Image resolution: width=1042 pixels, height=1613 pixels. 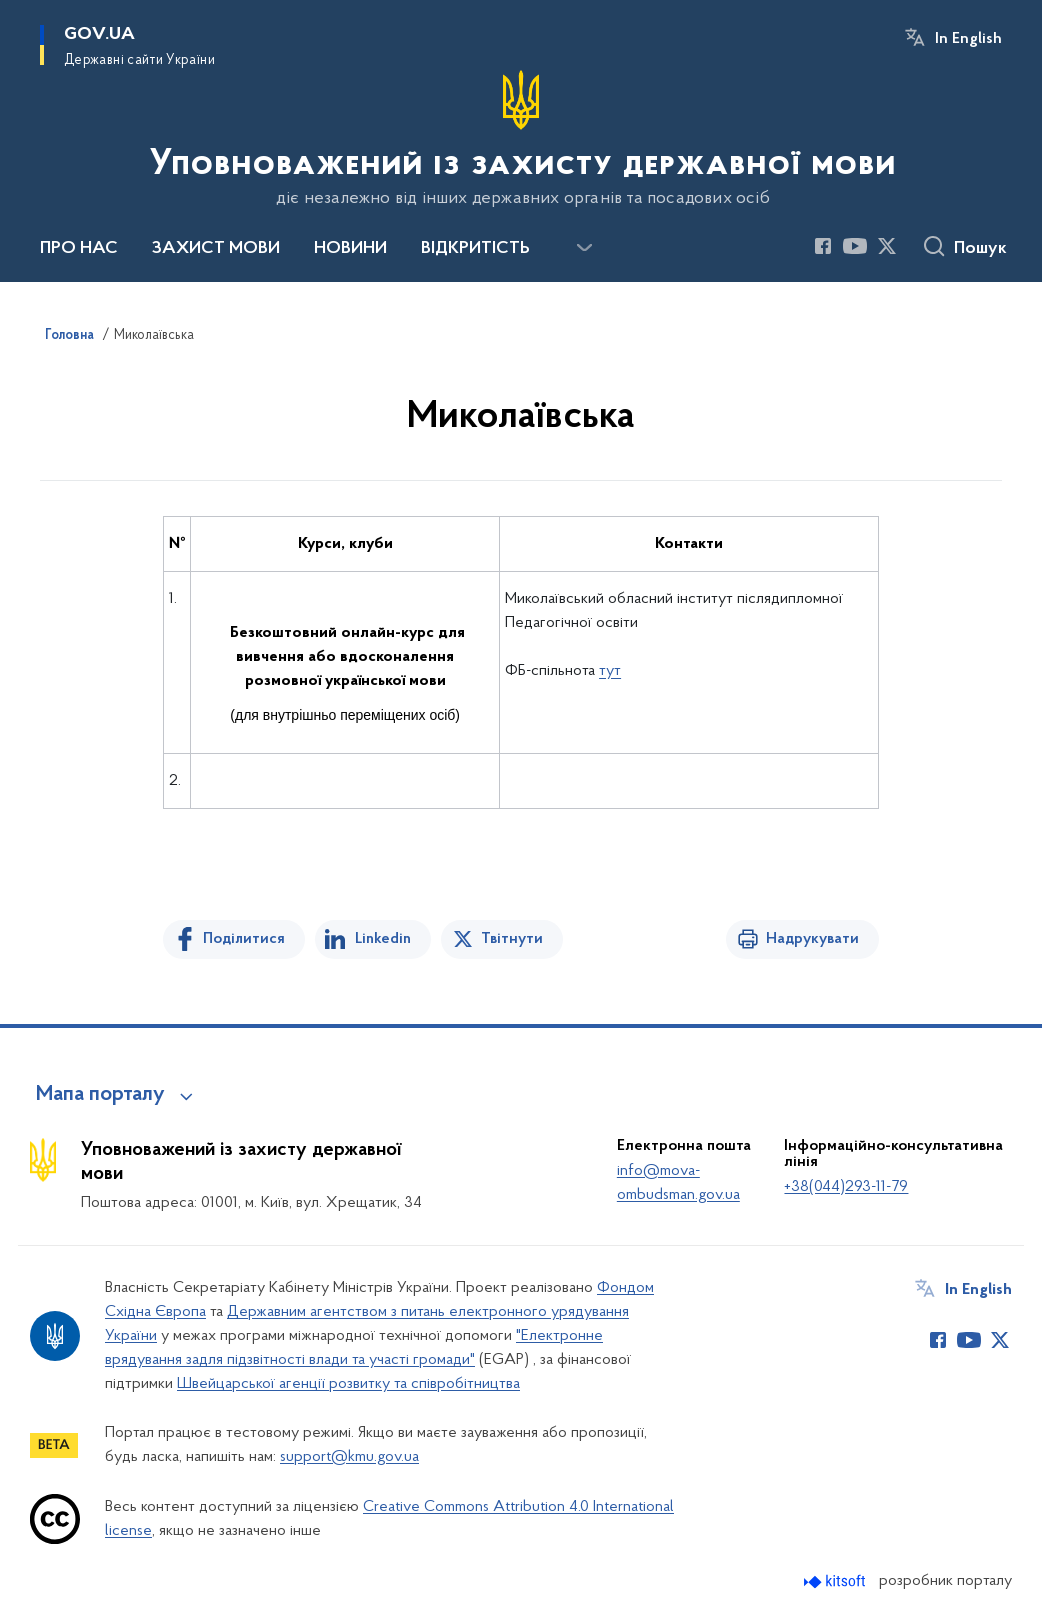 I want to click on ВІДКРИТІСТЬ [button], so click(x=475, y=249).